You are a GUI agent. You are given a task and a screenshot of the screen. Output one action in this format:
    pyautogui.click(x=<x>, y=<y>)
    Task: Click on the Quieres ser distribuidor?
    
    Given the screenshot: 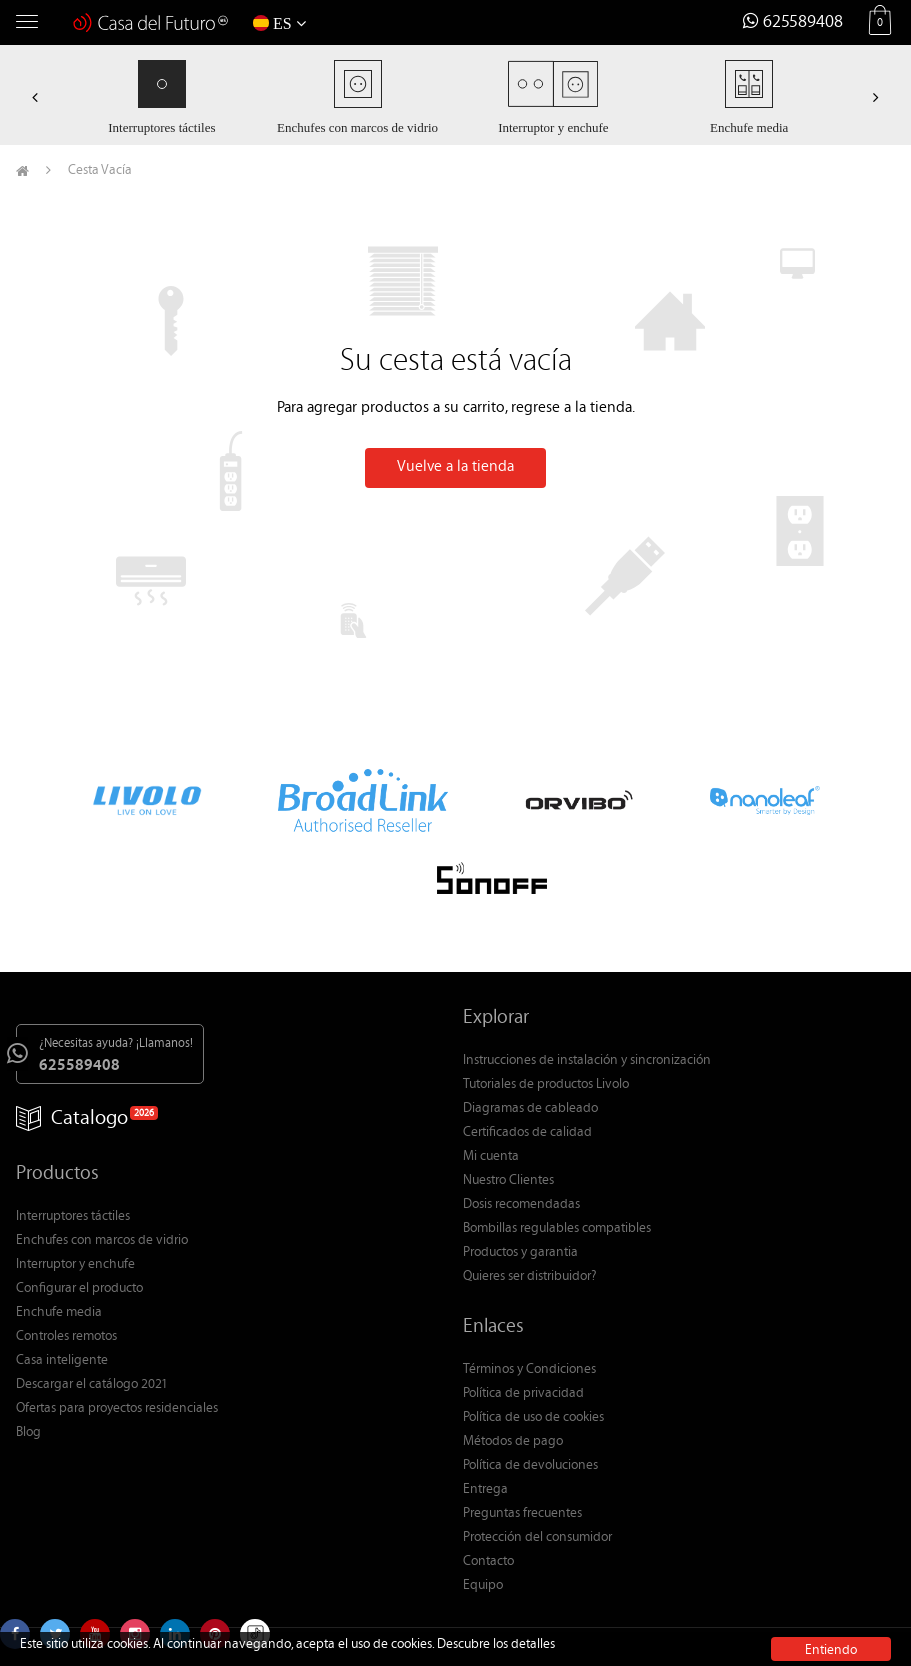 What is the action you would take?
    pyautogui.click(x=530, y=1277)
    